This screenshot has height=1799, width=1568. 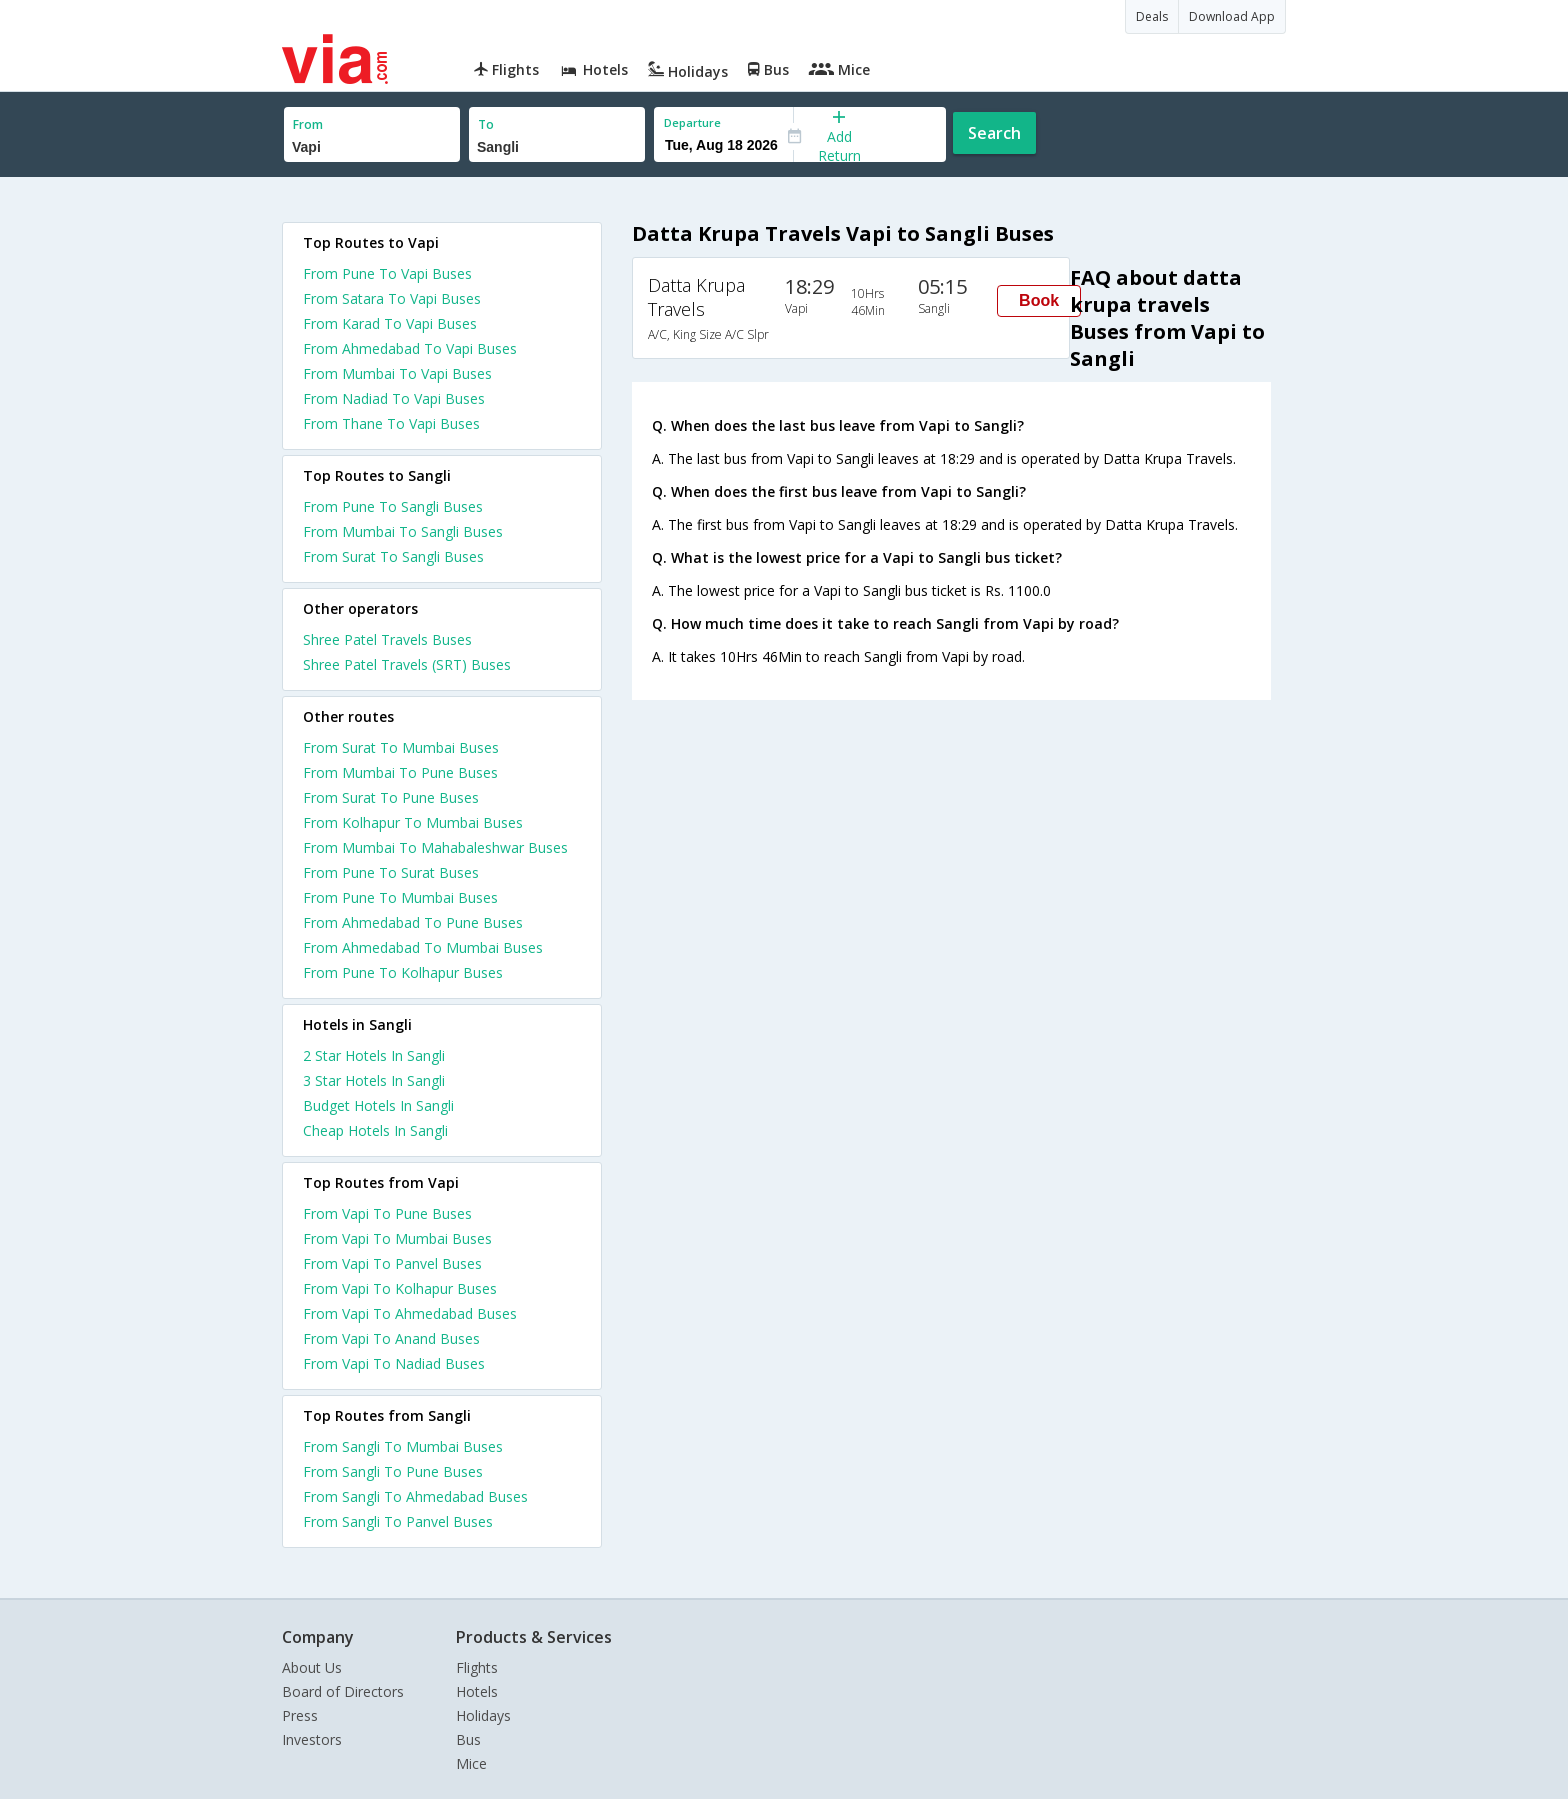 I want to click on Book, so click(x=1039, y=300).